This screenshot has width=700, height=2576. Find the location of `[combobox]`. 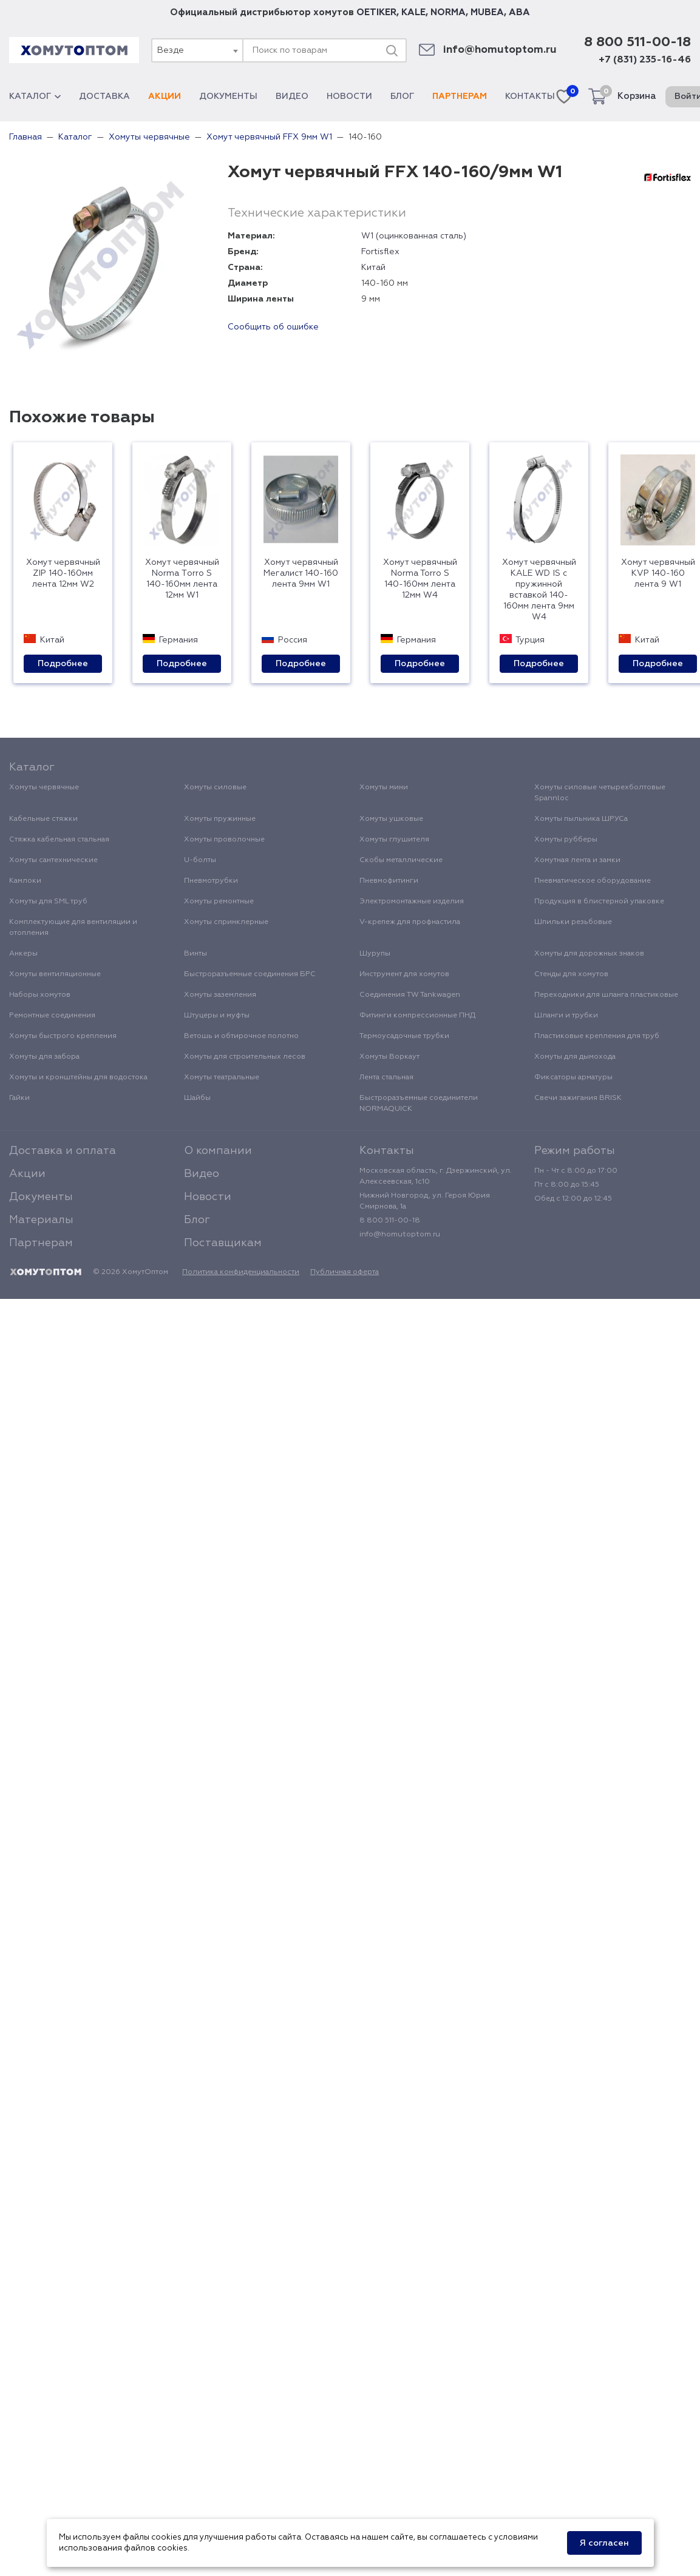

[combobox] is located at coordinates (196, 50).